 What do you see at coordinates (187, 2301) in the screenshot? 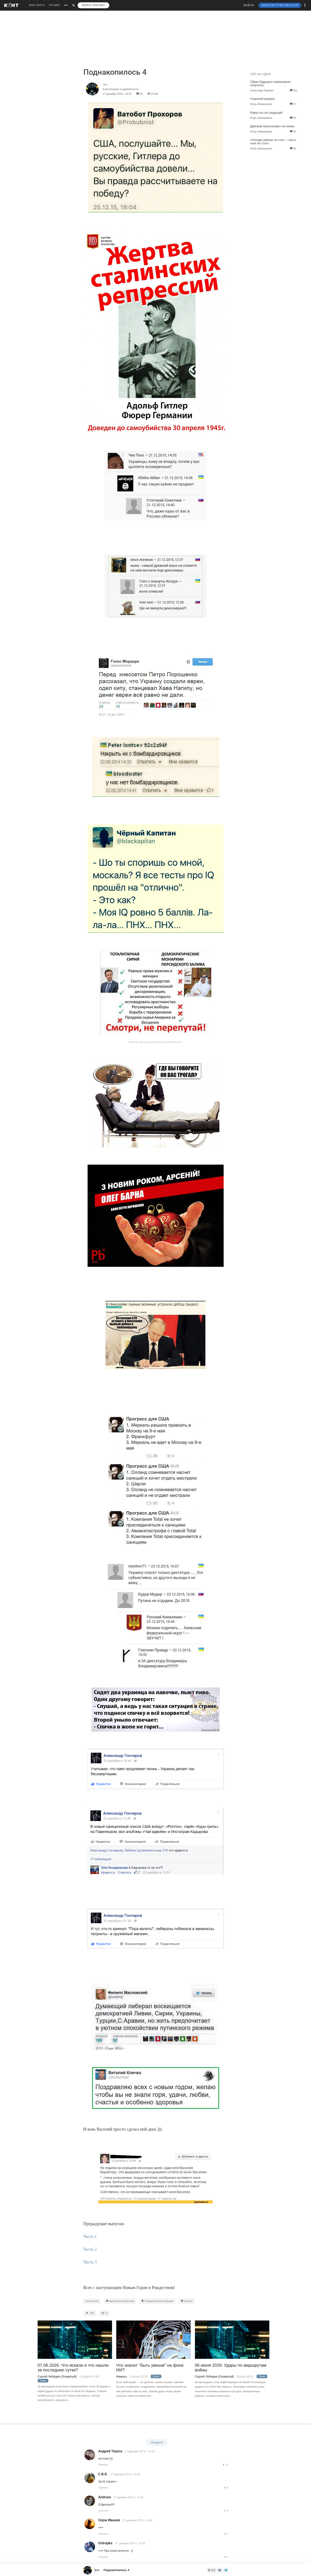
I see `Новости` at bounding box center [187, 2301].